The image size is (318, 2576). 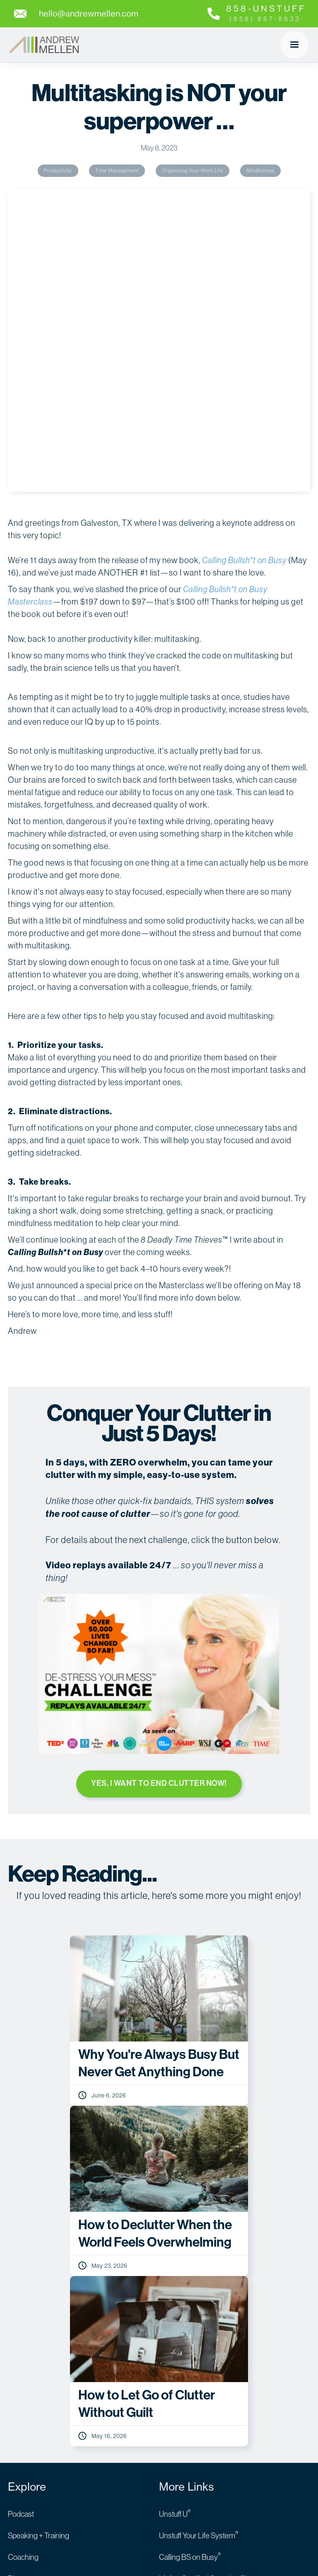 I want to click on Andrew’s Amazon Storefront, so click(x=205, y=2319).